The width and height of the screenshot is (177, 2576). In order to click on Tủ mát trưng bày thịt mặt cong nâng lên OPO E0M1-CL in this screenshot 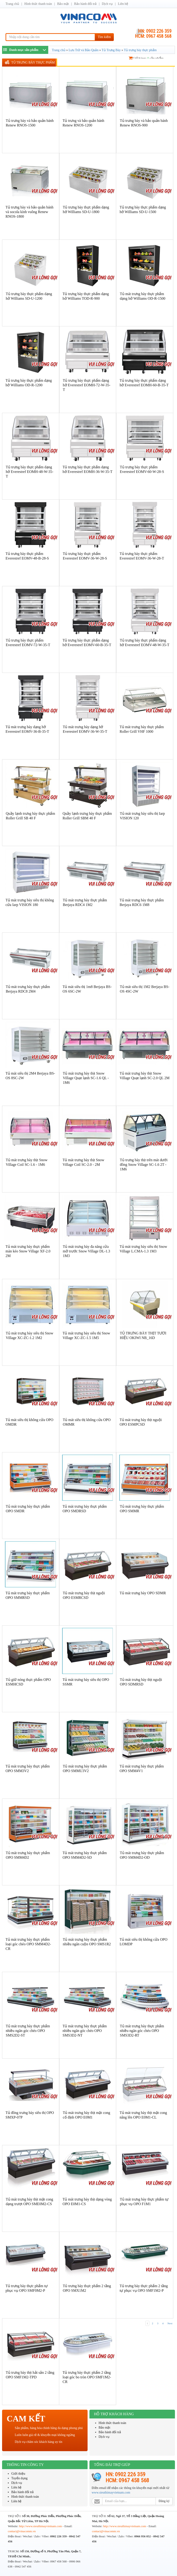, I will do `click(143, 2115)`.